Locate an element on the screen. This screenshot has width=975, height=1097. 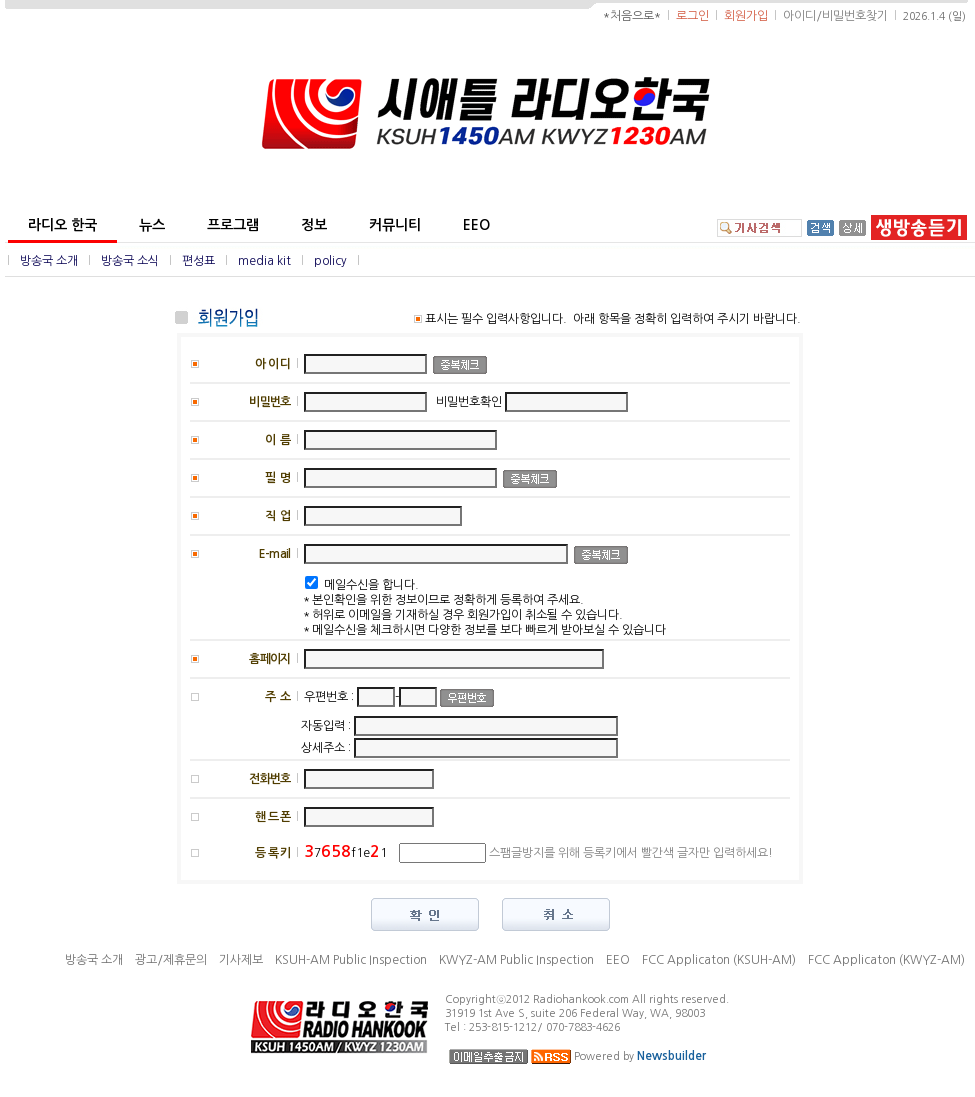
정보 is located at coordinates (314, 225).